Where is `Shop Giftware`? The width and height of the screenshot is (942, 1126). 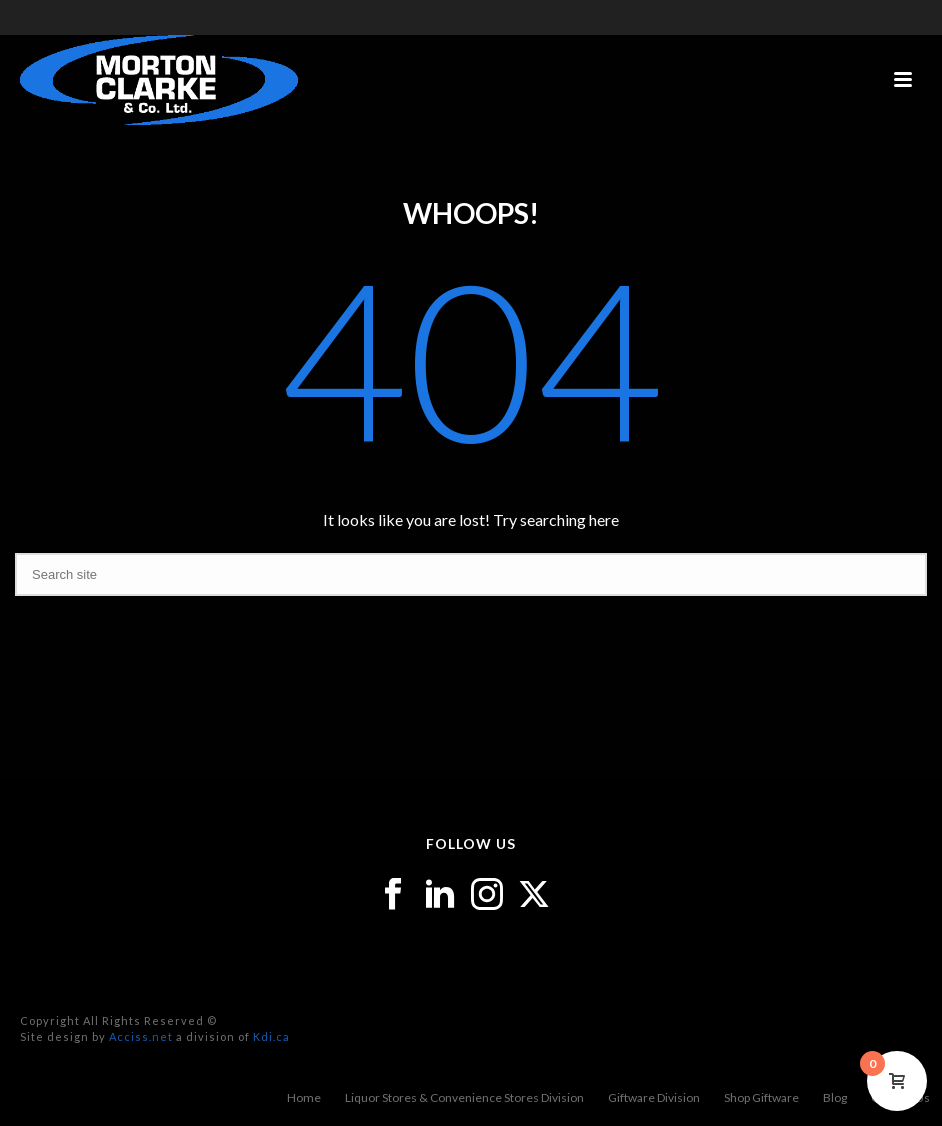 Shop Giftware is located at coordinates (761, 1097).